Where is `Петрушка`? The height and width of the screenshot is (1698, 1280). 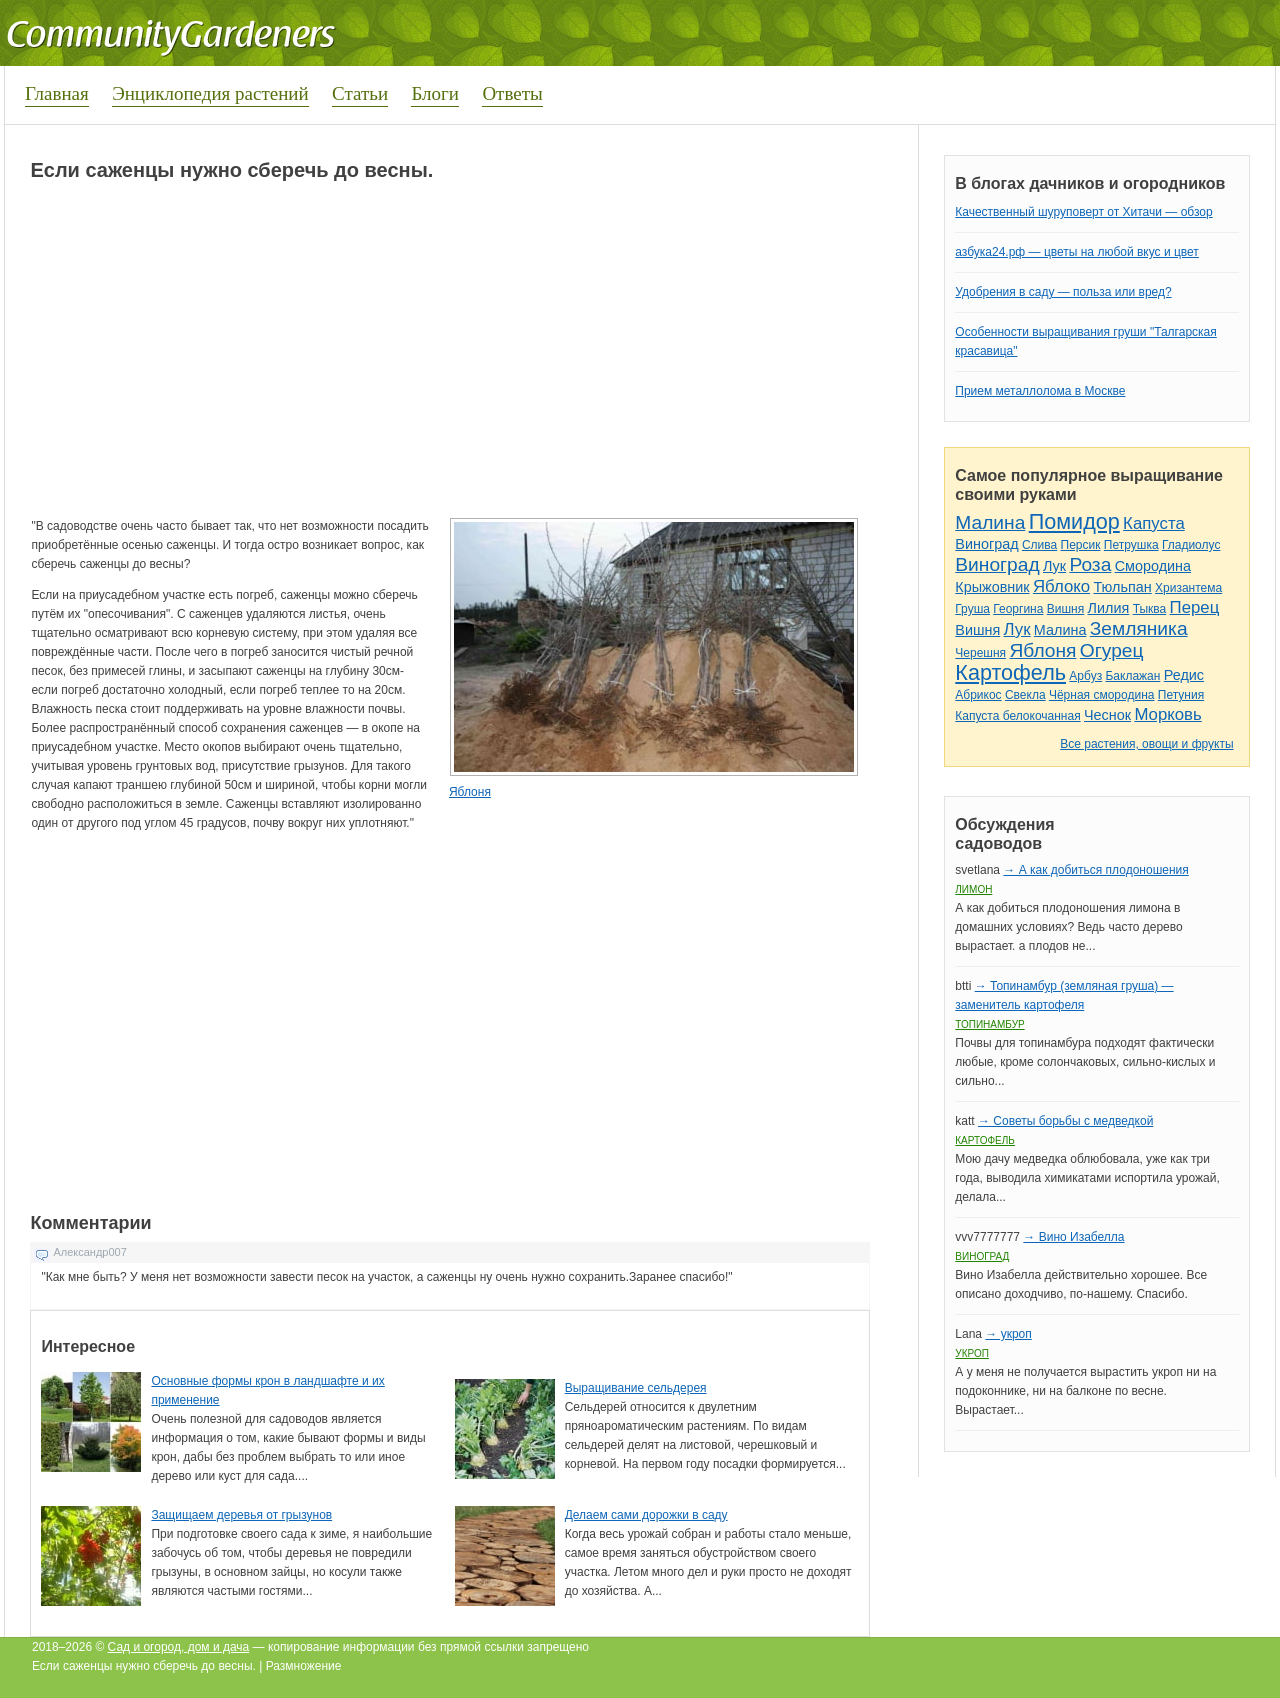
Петрушка is located at coordinates (1131, 545).